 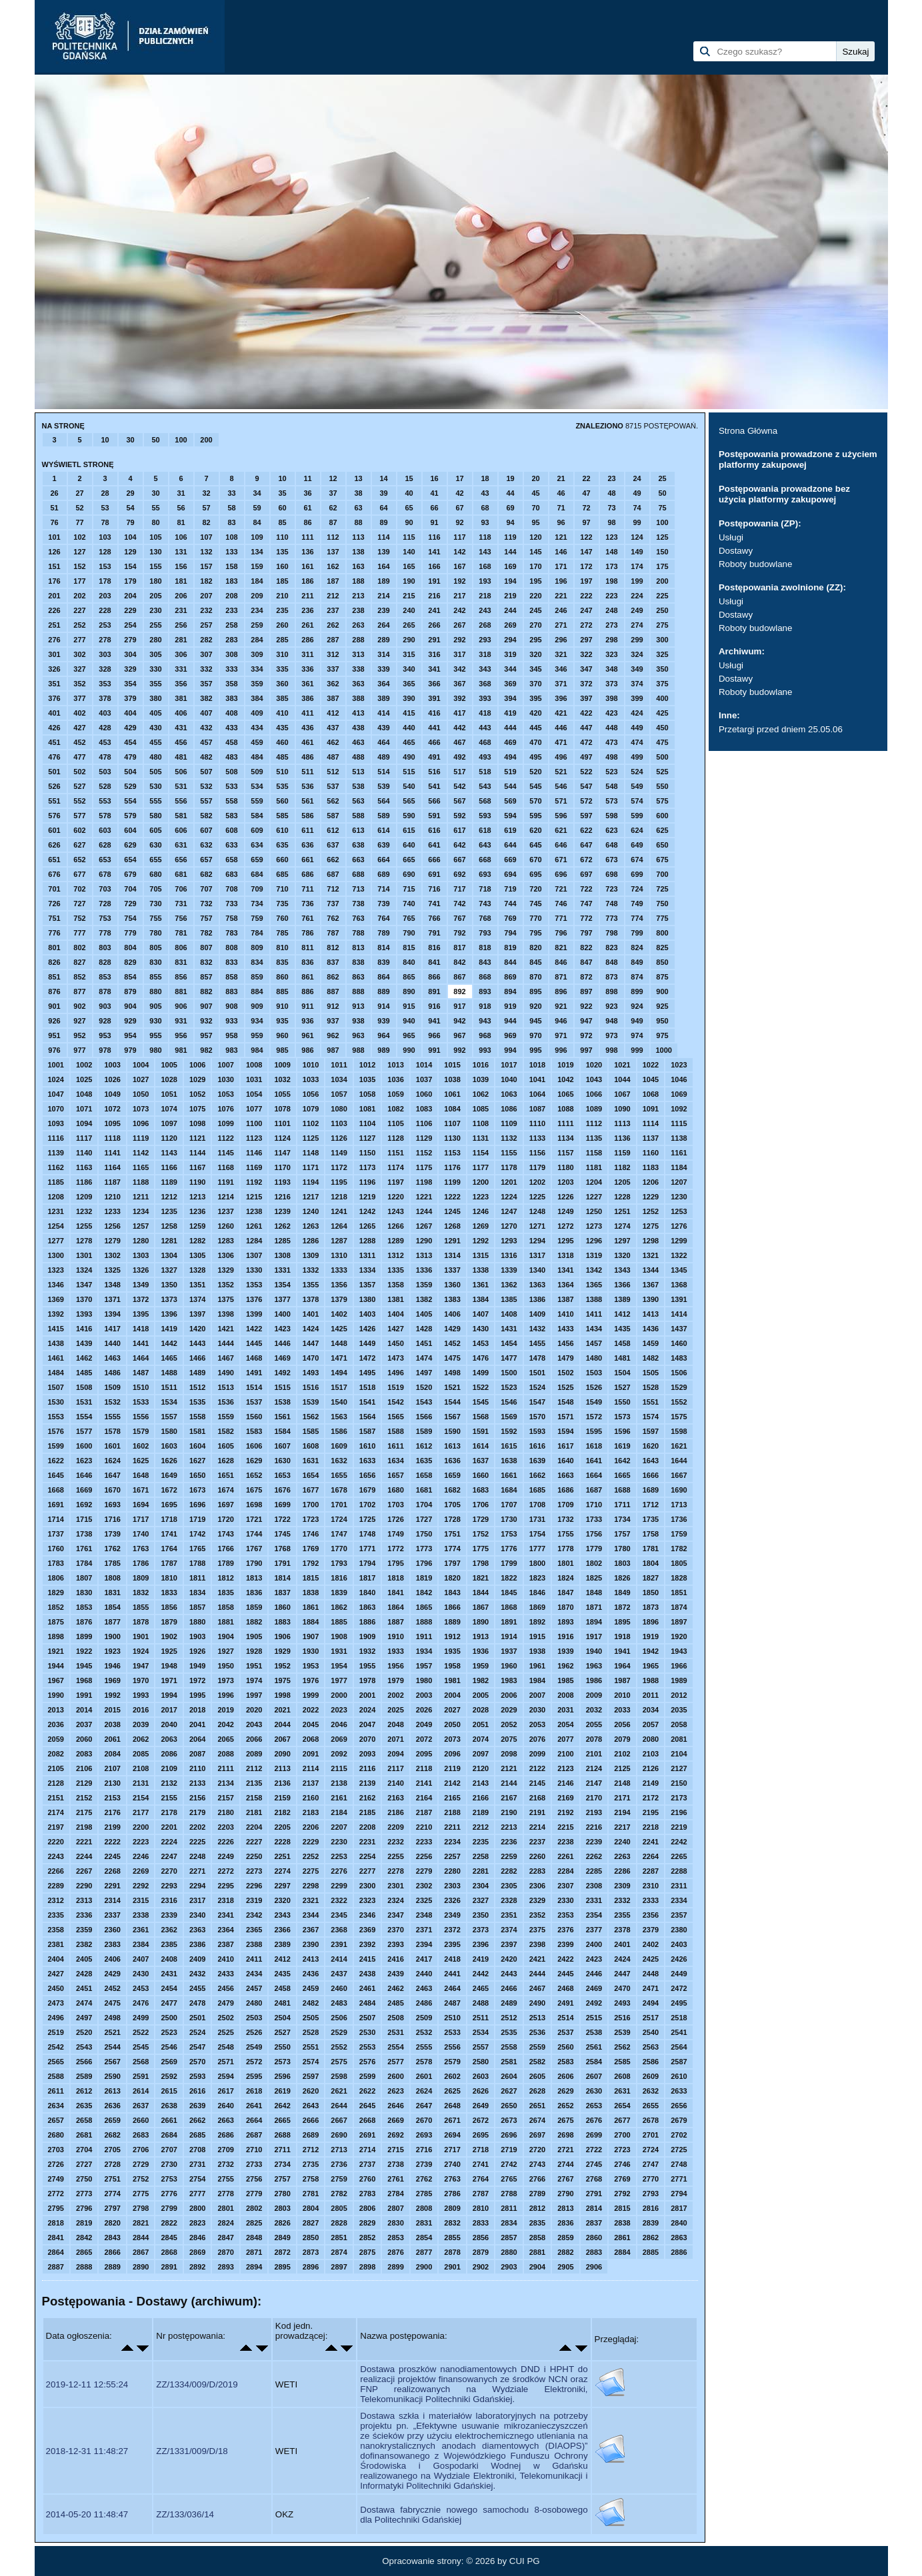 I want to click on 316, so click(x=434, y=654).